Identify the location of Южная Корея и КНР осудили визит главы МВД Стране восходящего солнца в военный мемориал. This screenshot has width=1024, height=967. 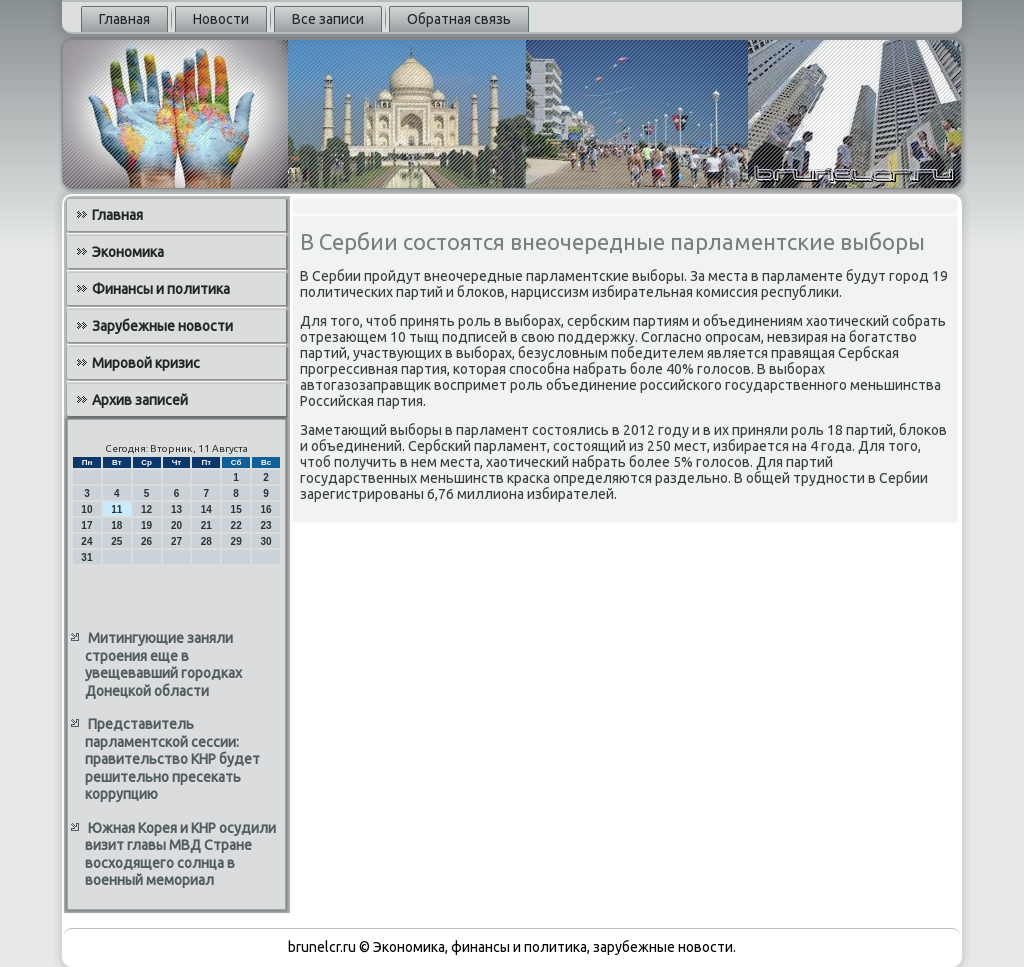
(180, 854).